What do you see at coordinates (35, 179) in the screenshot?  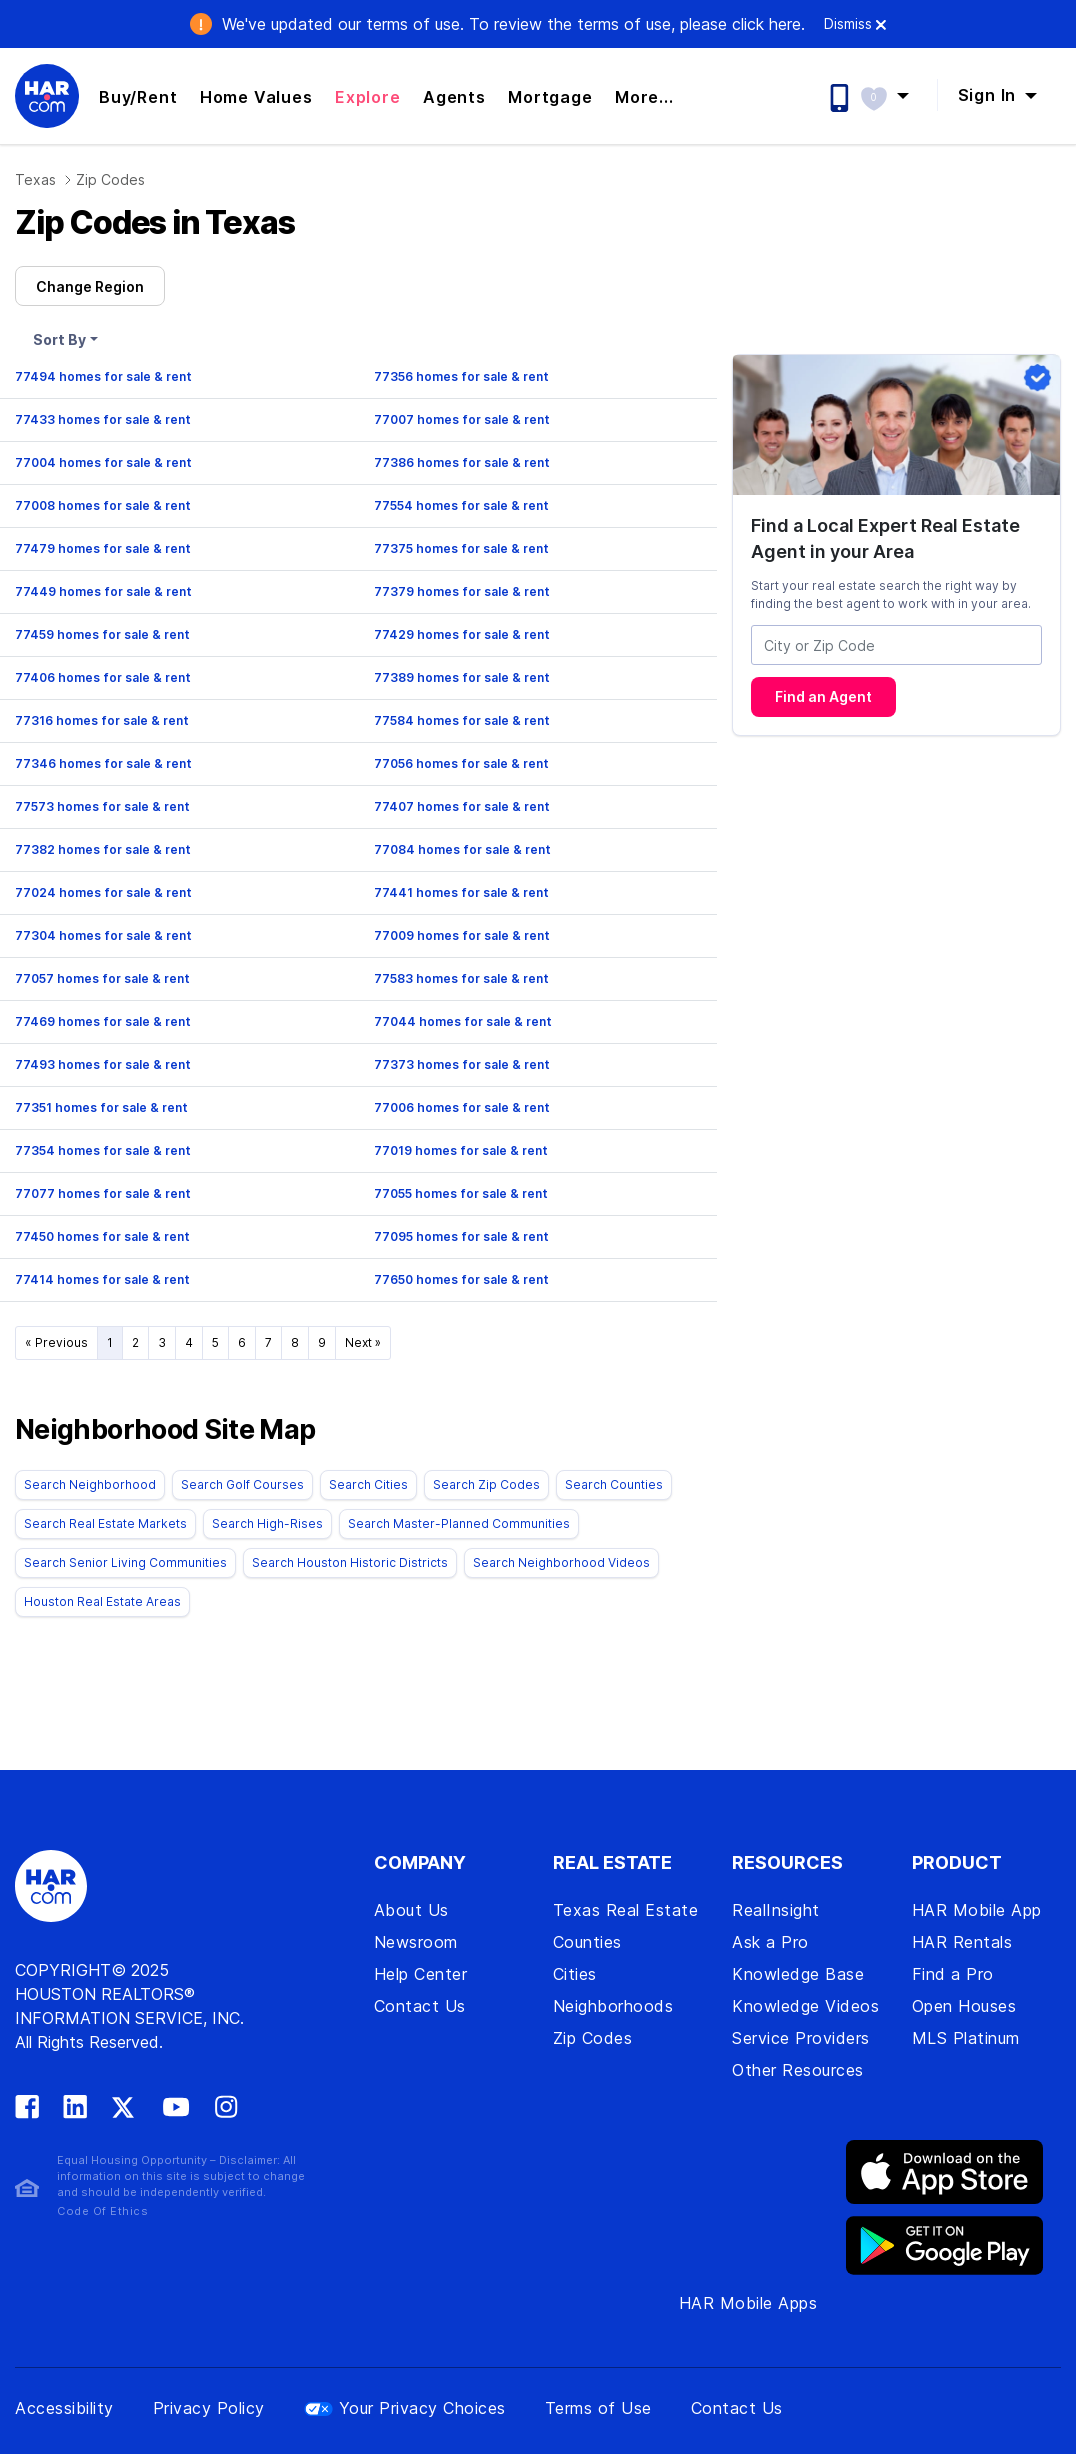 I see `Texas` at bounding box center [35, 179].